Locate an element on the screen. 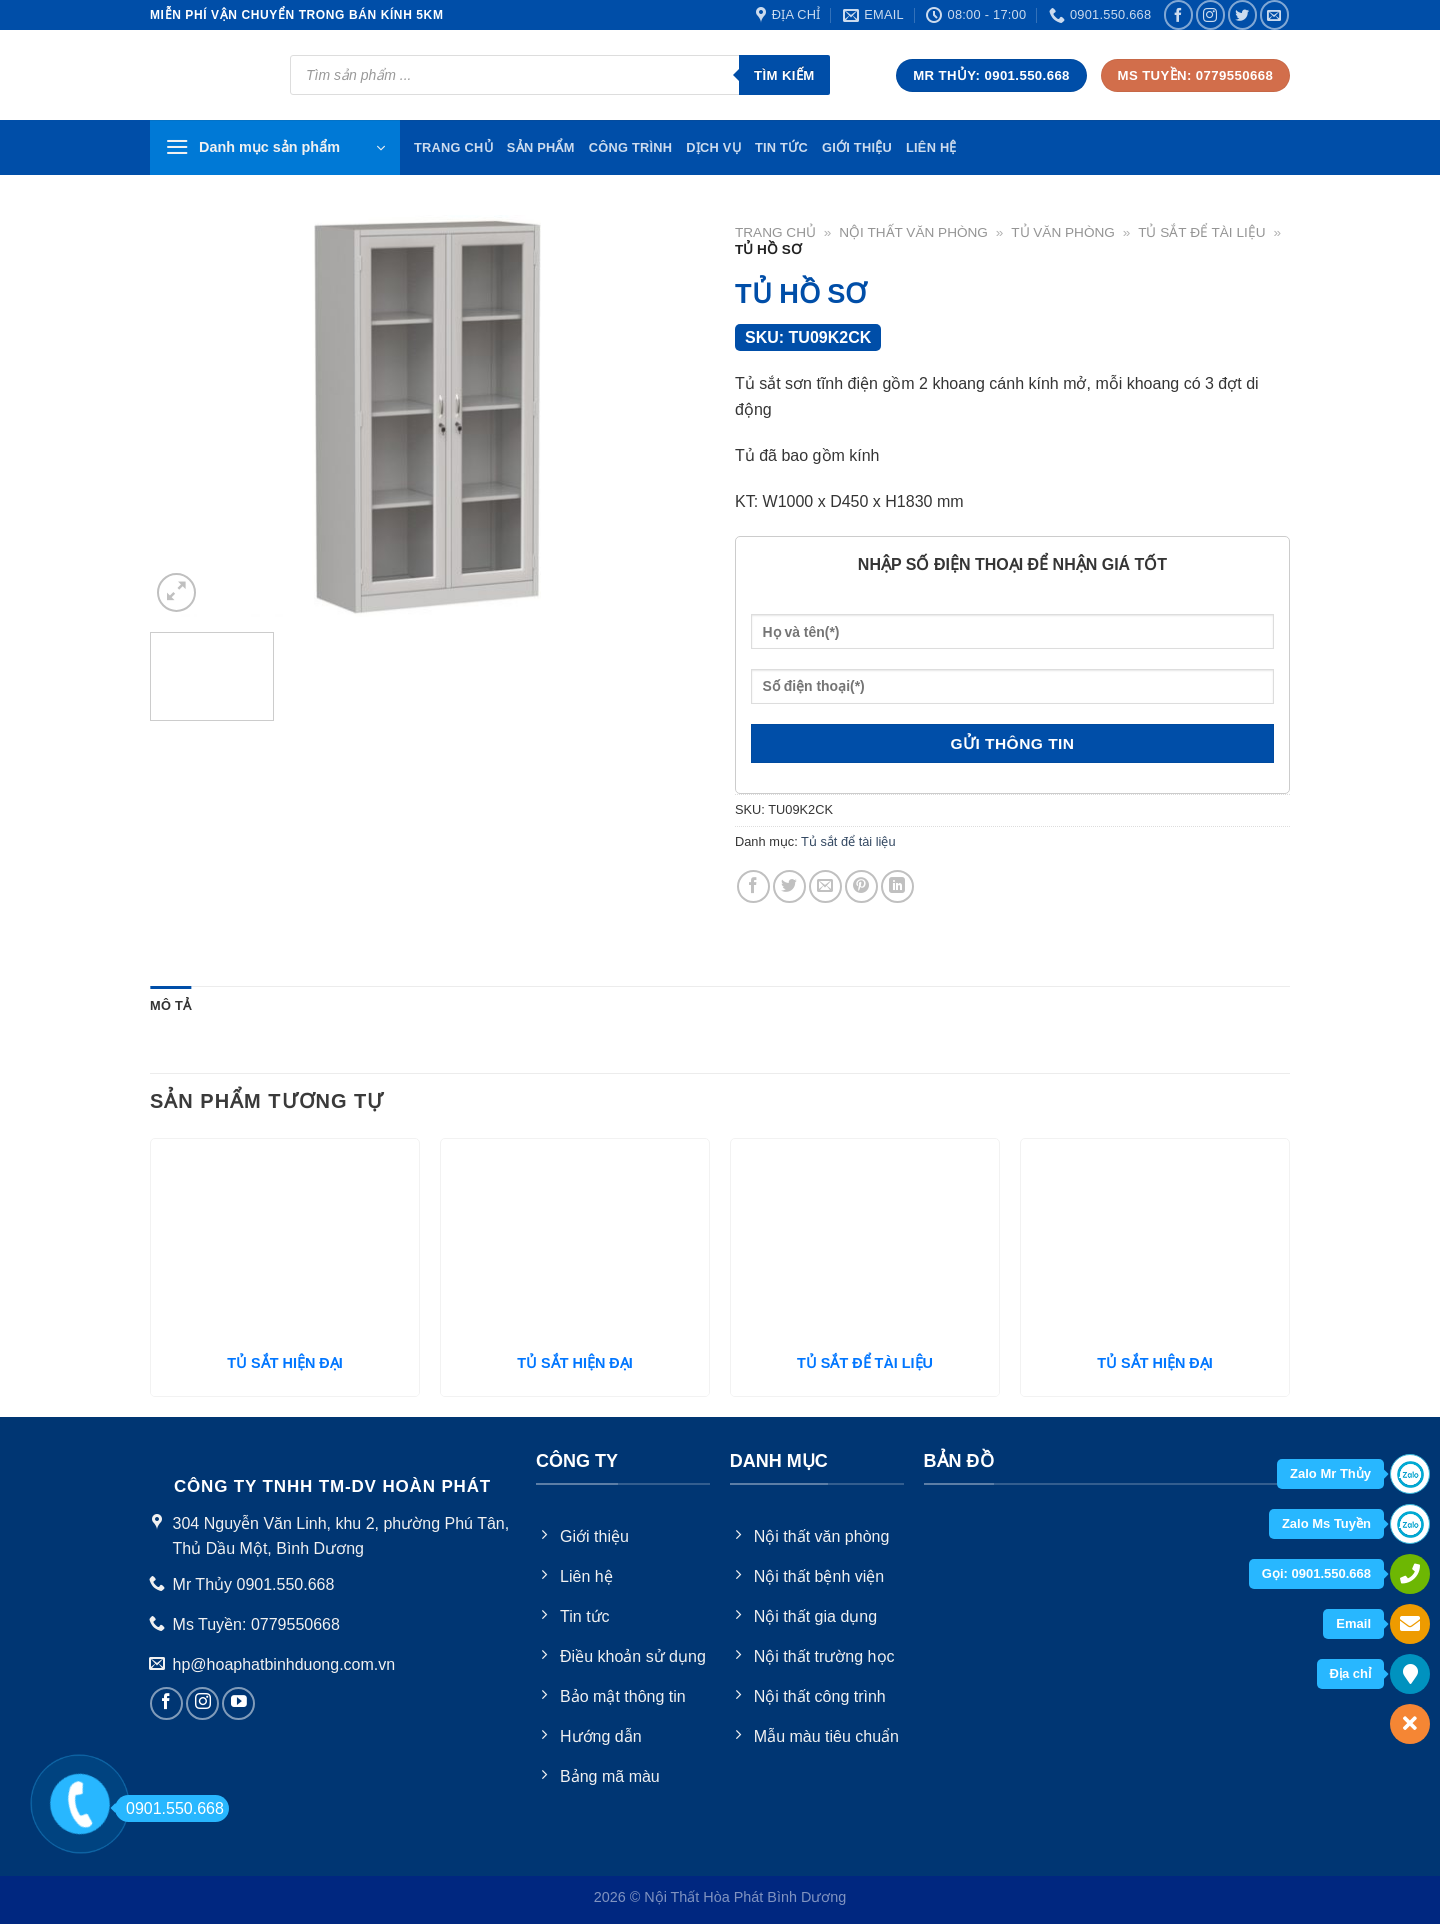 The width and height of the screenshot is (1440, 1924). Email is located at coordinates (1353, 1623).